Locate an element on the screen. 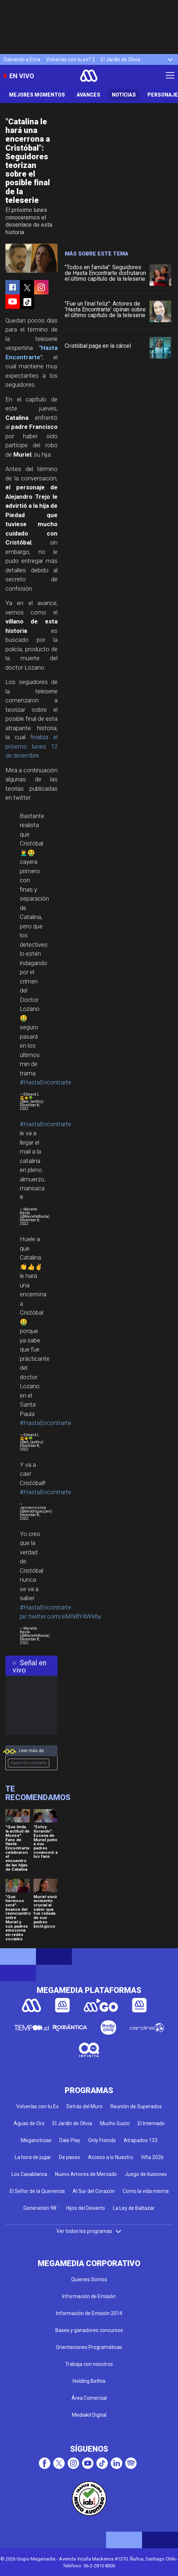 This screenshot has width=178, height=2576. Dale Play is located at coordinates (69, 2140).